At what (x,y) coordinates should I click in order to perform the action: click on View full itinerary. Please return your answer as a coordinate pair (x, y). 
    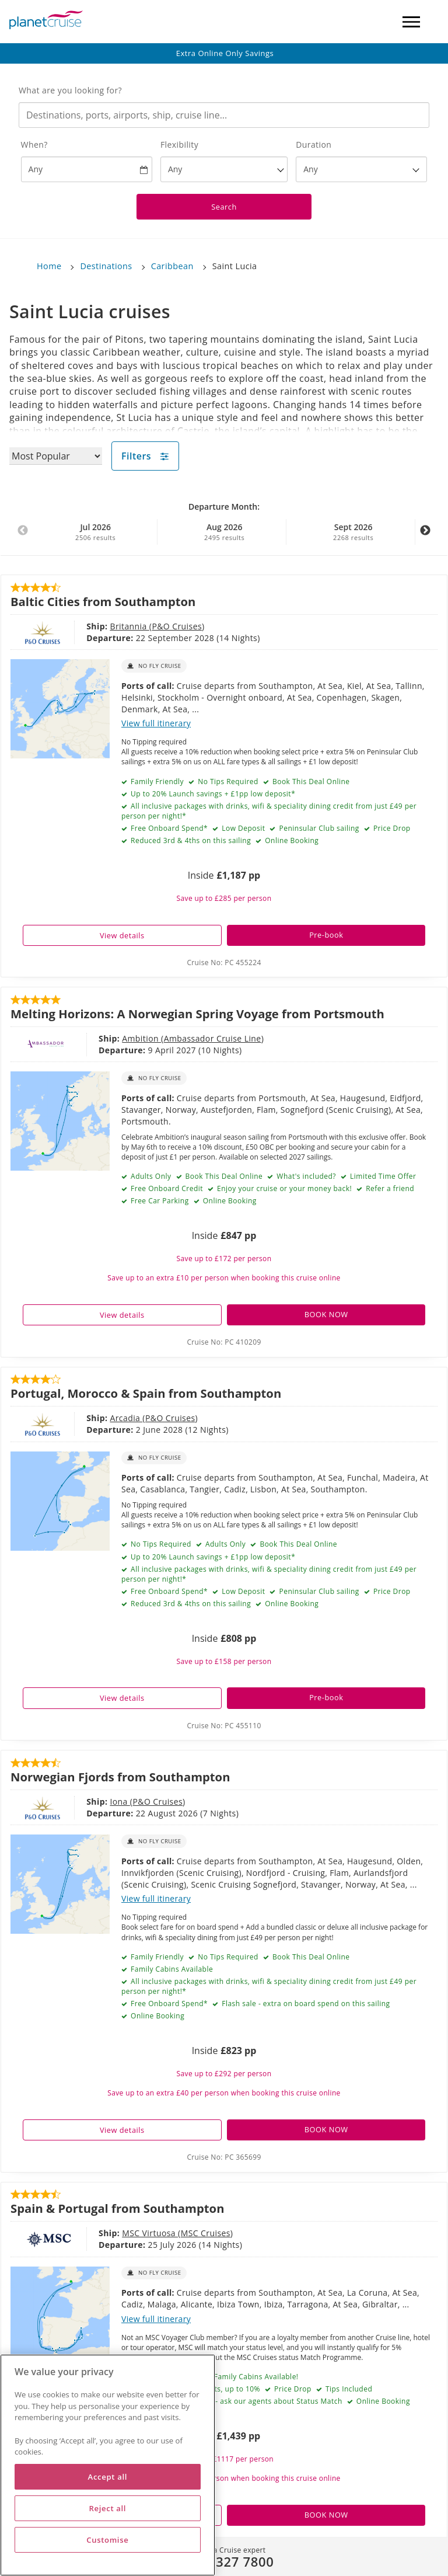
    Looking at the image, I should click on (156, 723).